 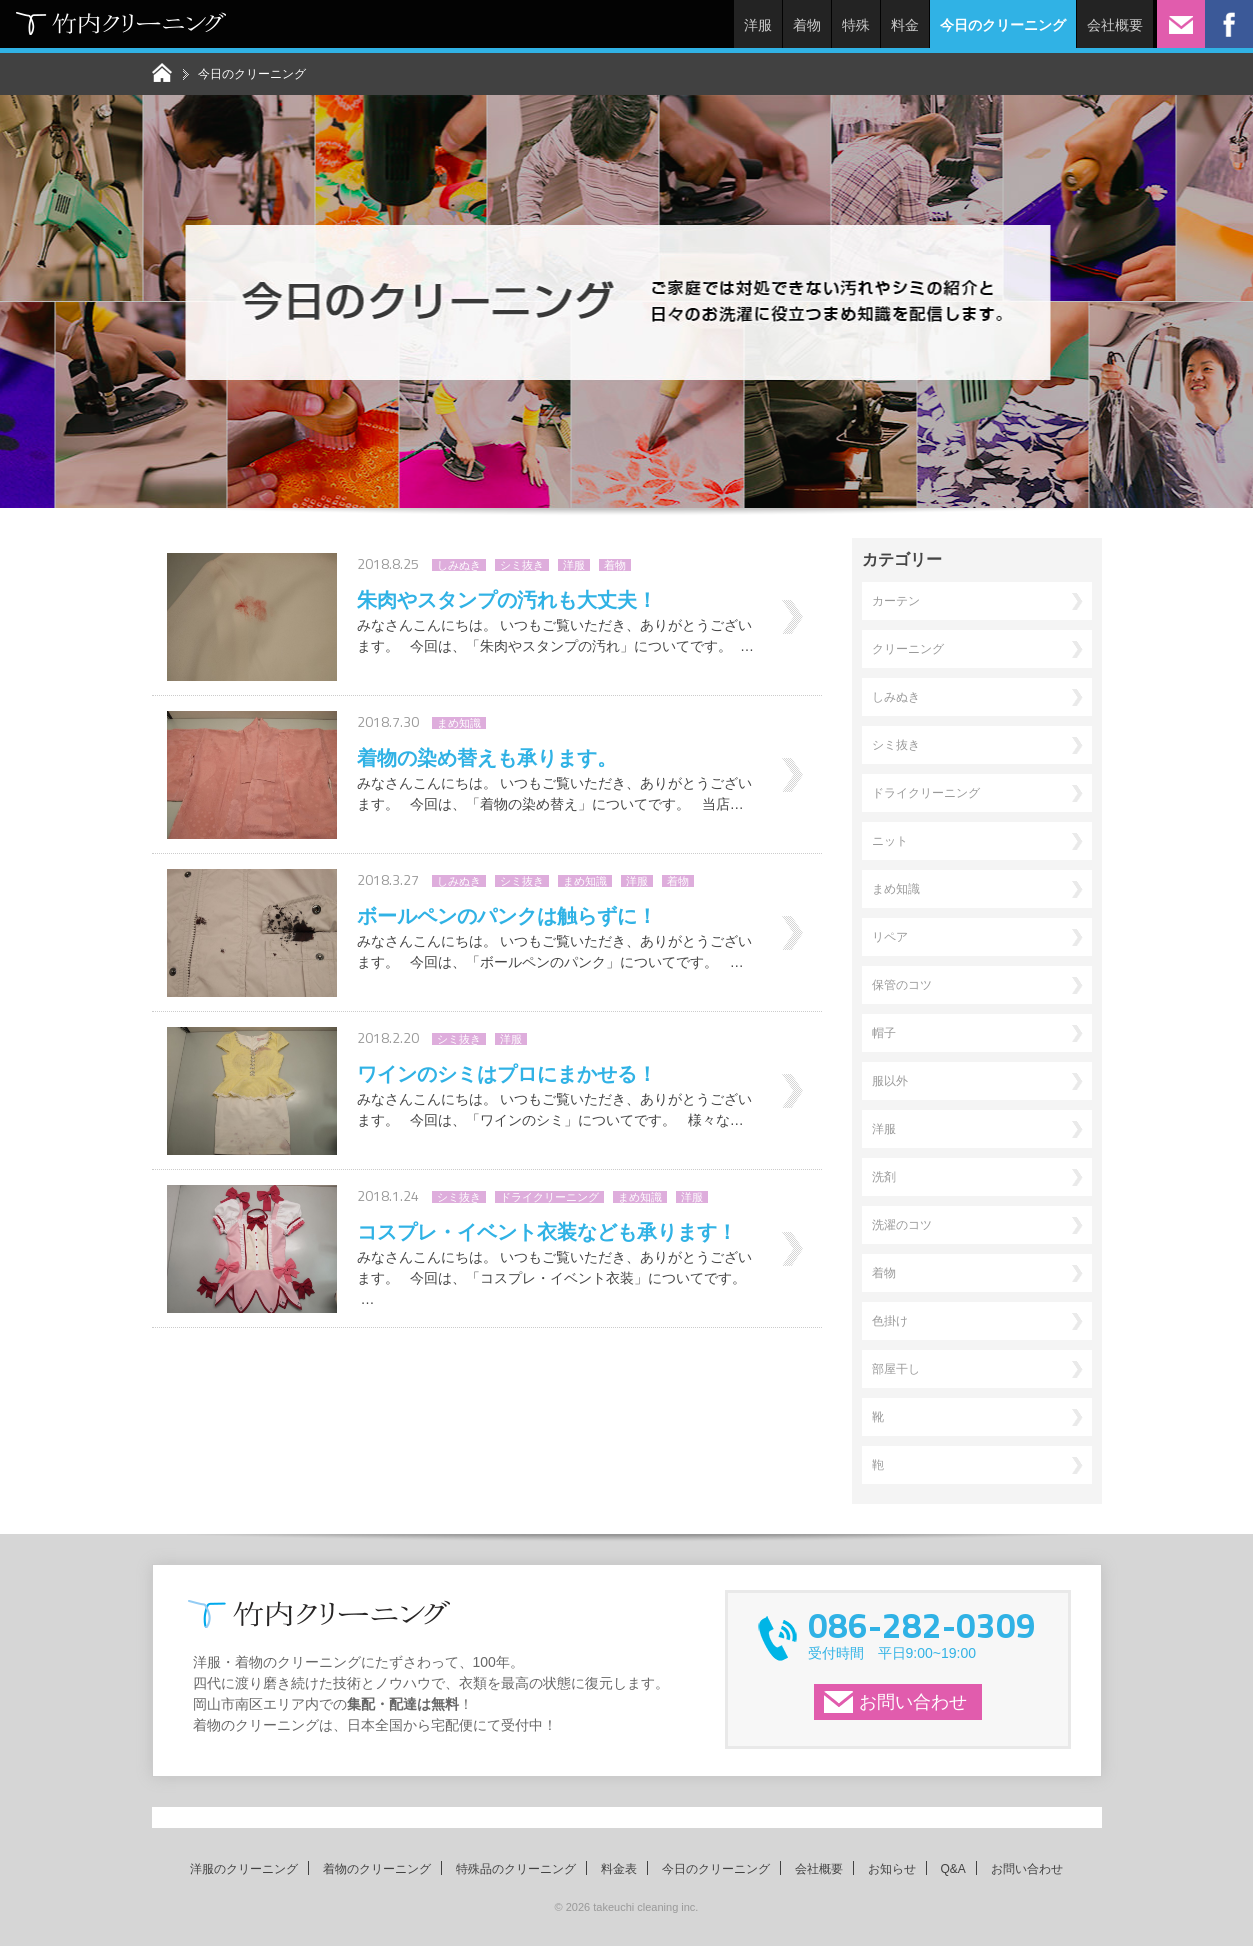 What do you see at coordinates (953, 1869) in the screenshot?
I see `Q&A` at bounding box center [953, 1869].